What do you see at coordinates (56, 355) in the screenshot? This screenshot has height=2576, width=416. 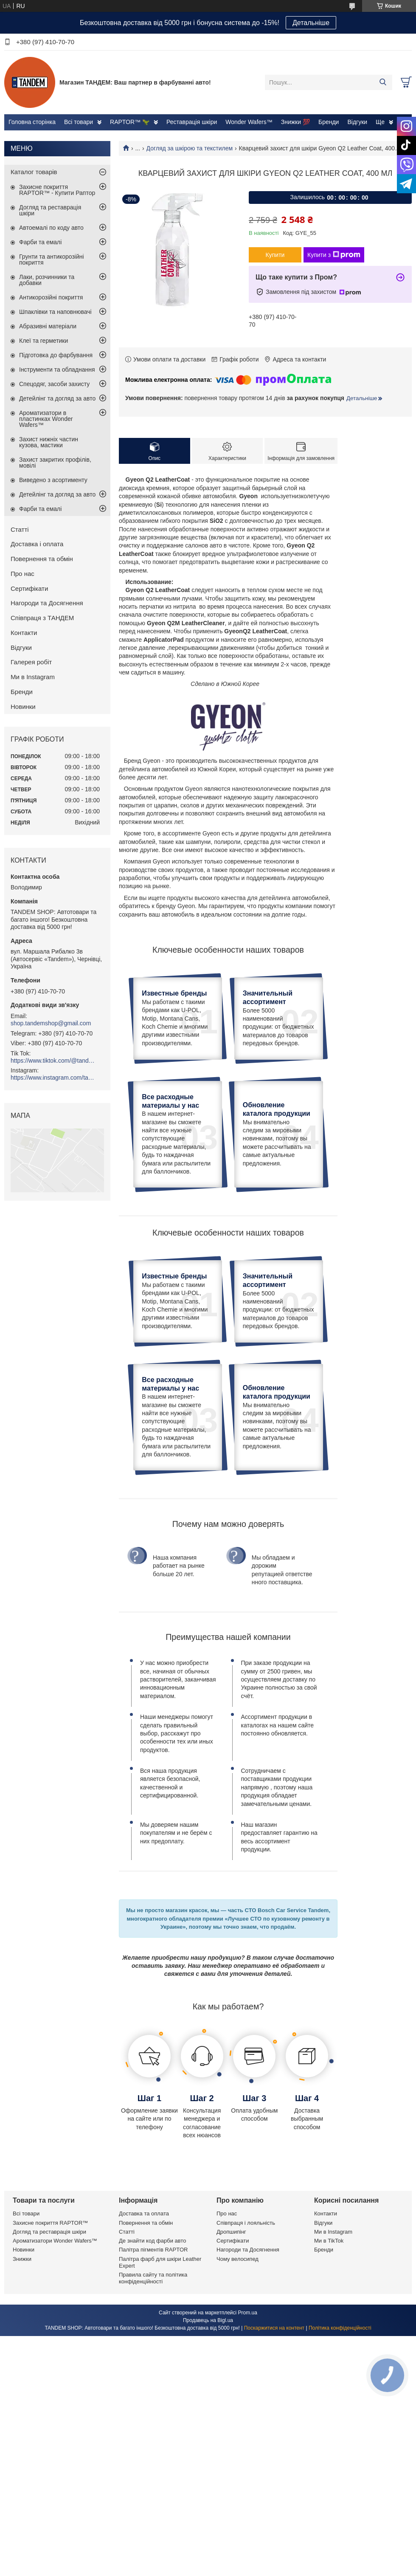 I see `Підготовка до фарбування` at bounding box center [56, 355].